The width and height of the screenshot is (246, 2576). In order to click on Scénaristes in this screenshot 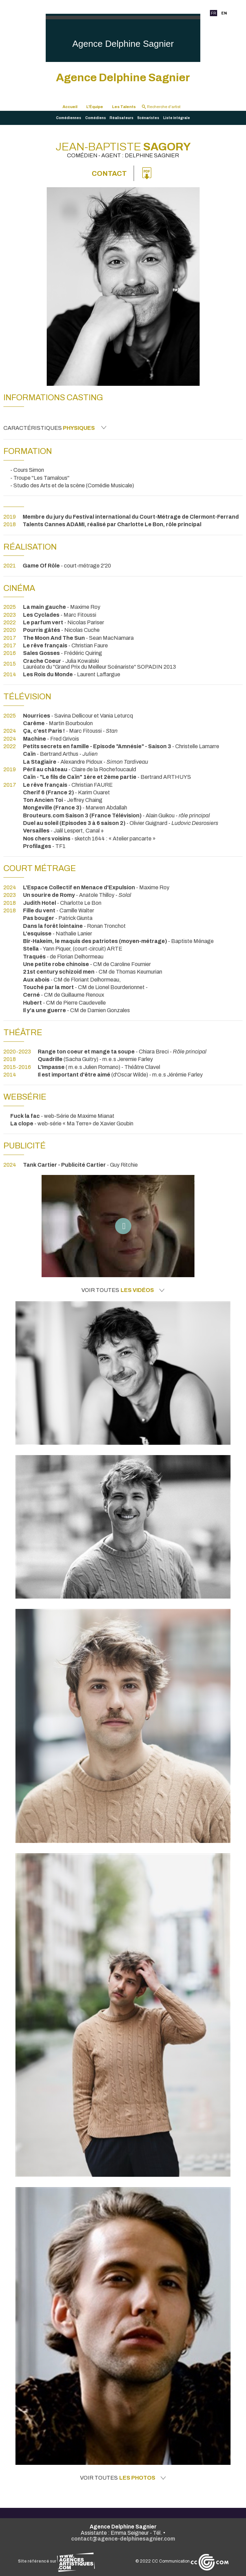, I will do `click(148, 118)`.